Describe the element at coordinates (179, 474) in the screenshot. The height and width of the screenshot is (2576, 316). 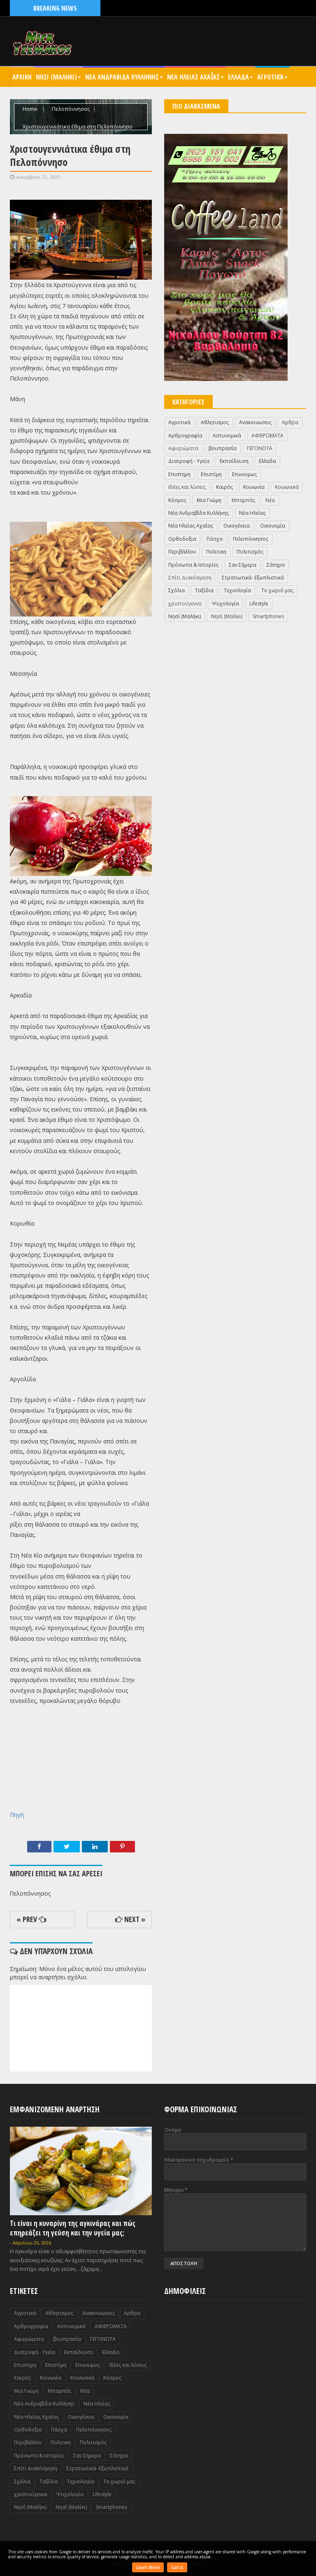
I see `Επιστημη` at that location.